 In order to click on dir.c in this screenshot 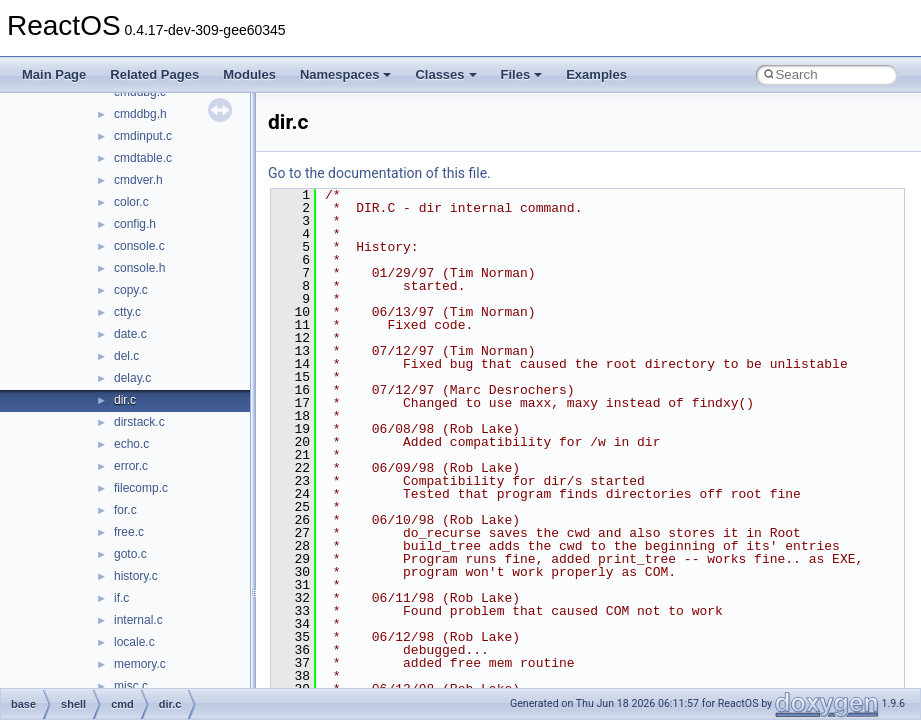, I will do `click(125, 400)`.